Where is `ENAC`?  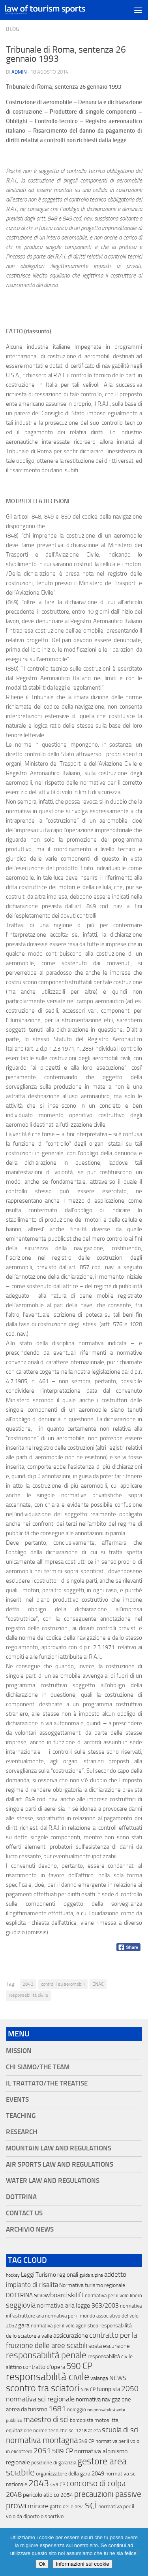
ENAC is located at coordinates (98, 1984).